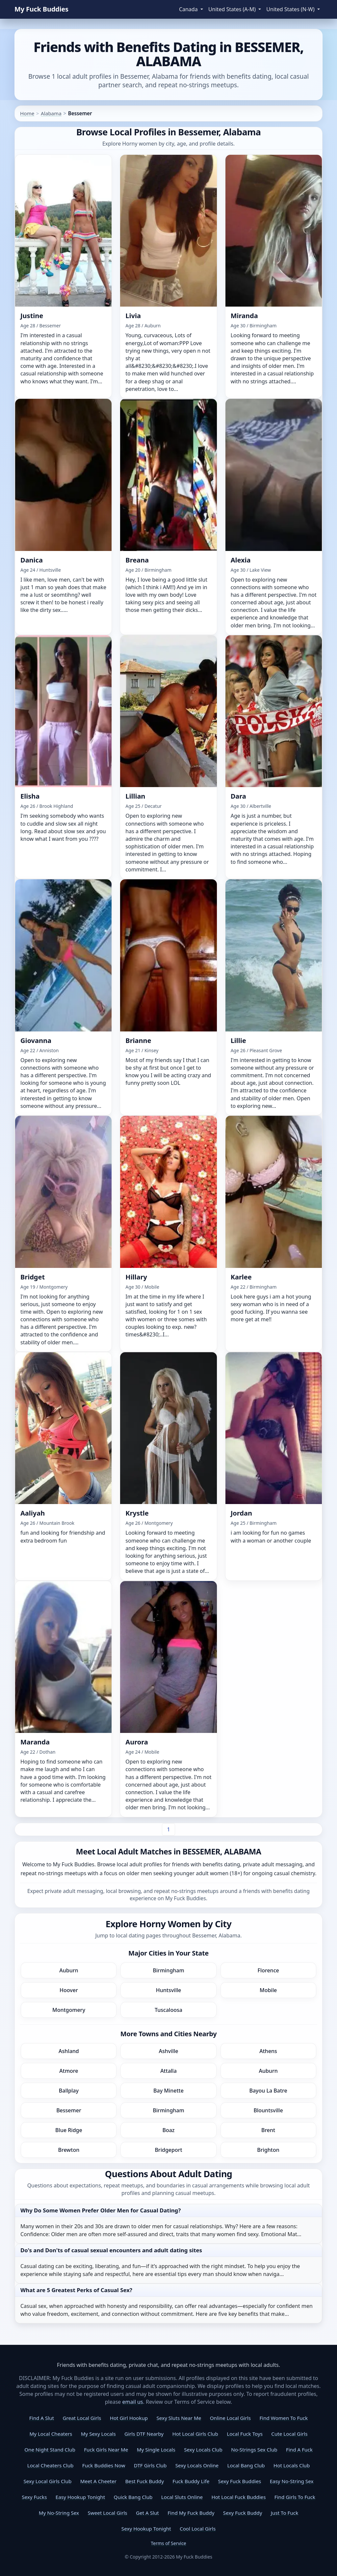  What do you see at coordinates (98, 2481) in the screenshot?
I see `Meet A Cheeter` at bounding box center [98, 2481].